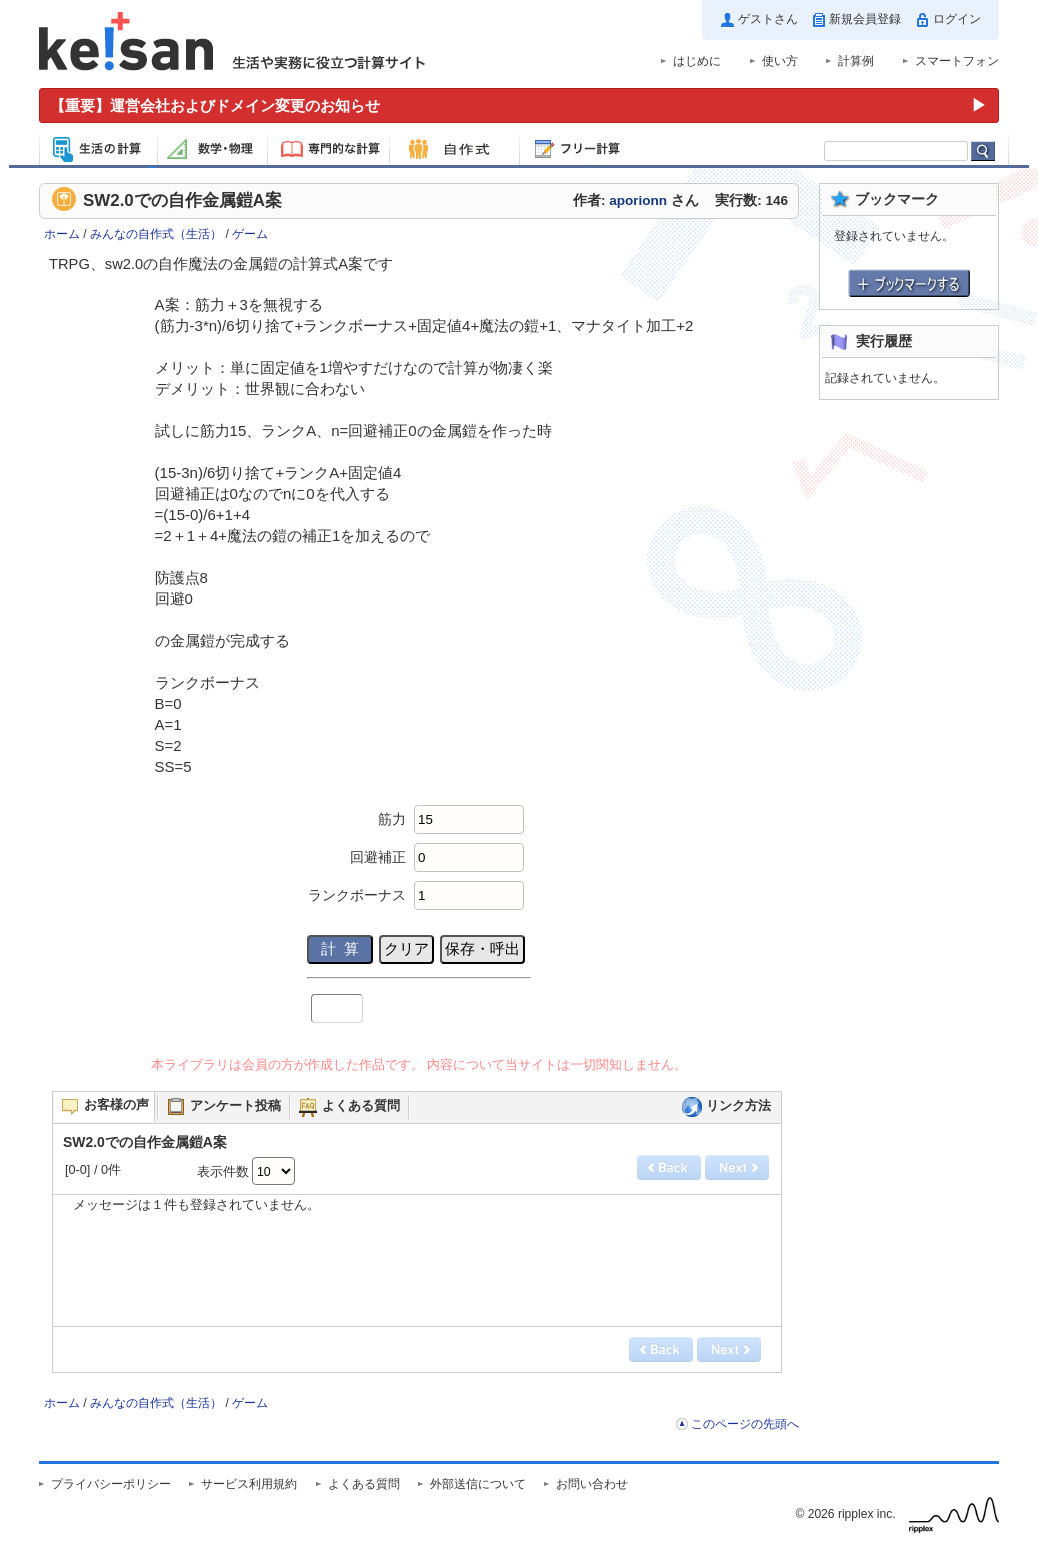 The height and width of the screenshot is (1545, 1038). I want to click on 計算例, so click(856, 61).